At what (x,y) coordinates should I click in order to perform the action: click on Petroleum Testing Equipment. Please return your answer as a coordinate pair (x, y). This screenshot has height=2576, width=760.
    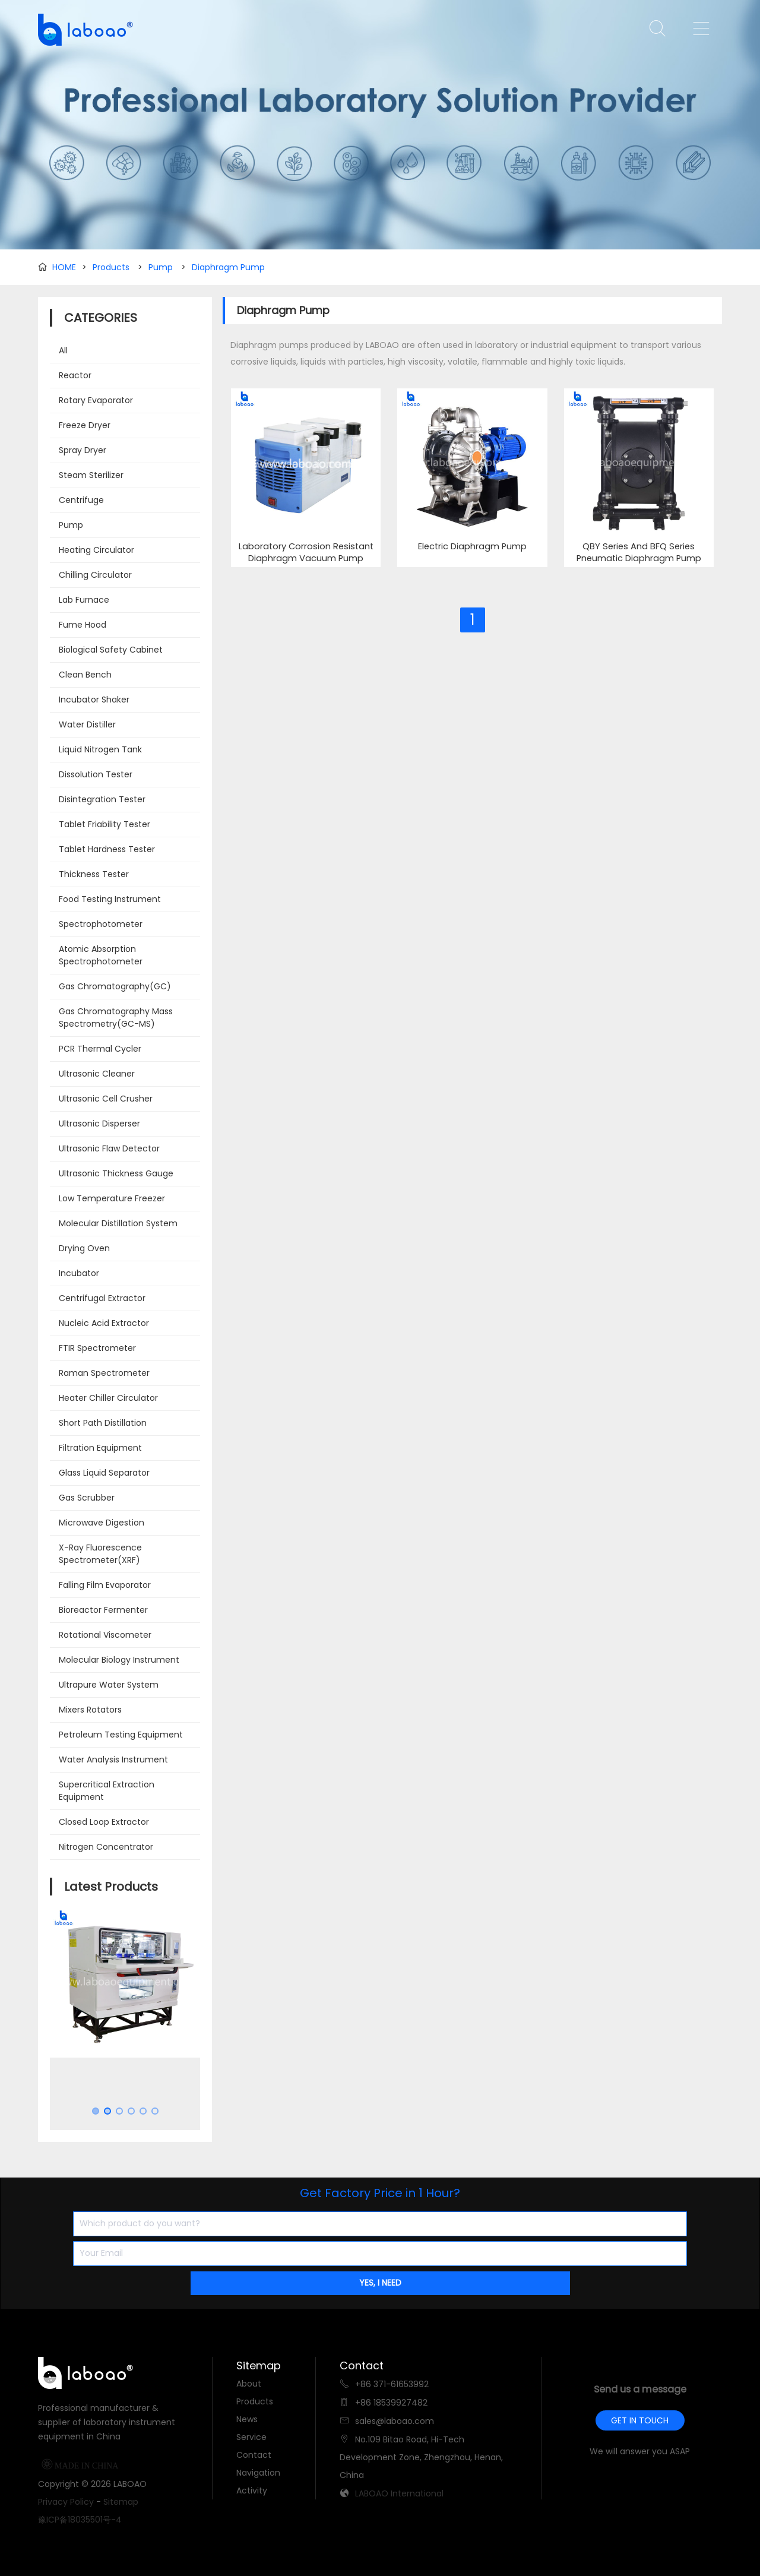
    Looking at the image, I should click on (121, 1734).